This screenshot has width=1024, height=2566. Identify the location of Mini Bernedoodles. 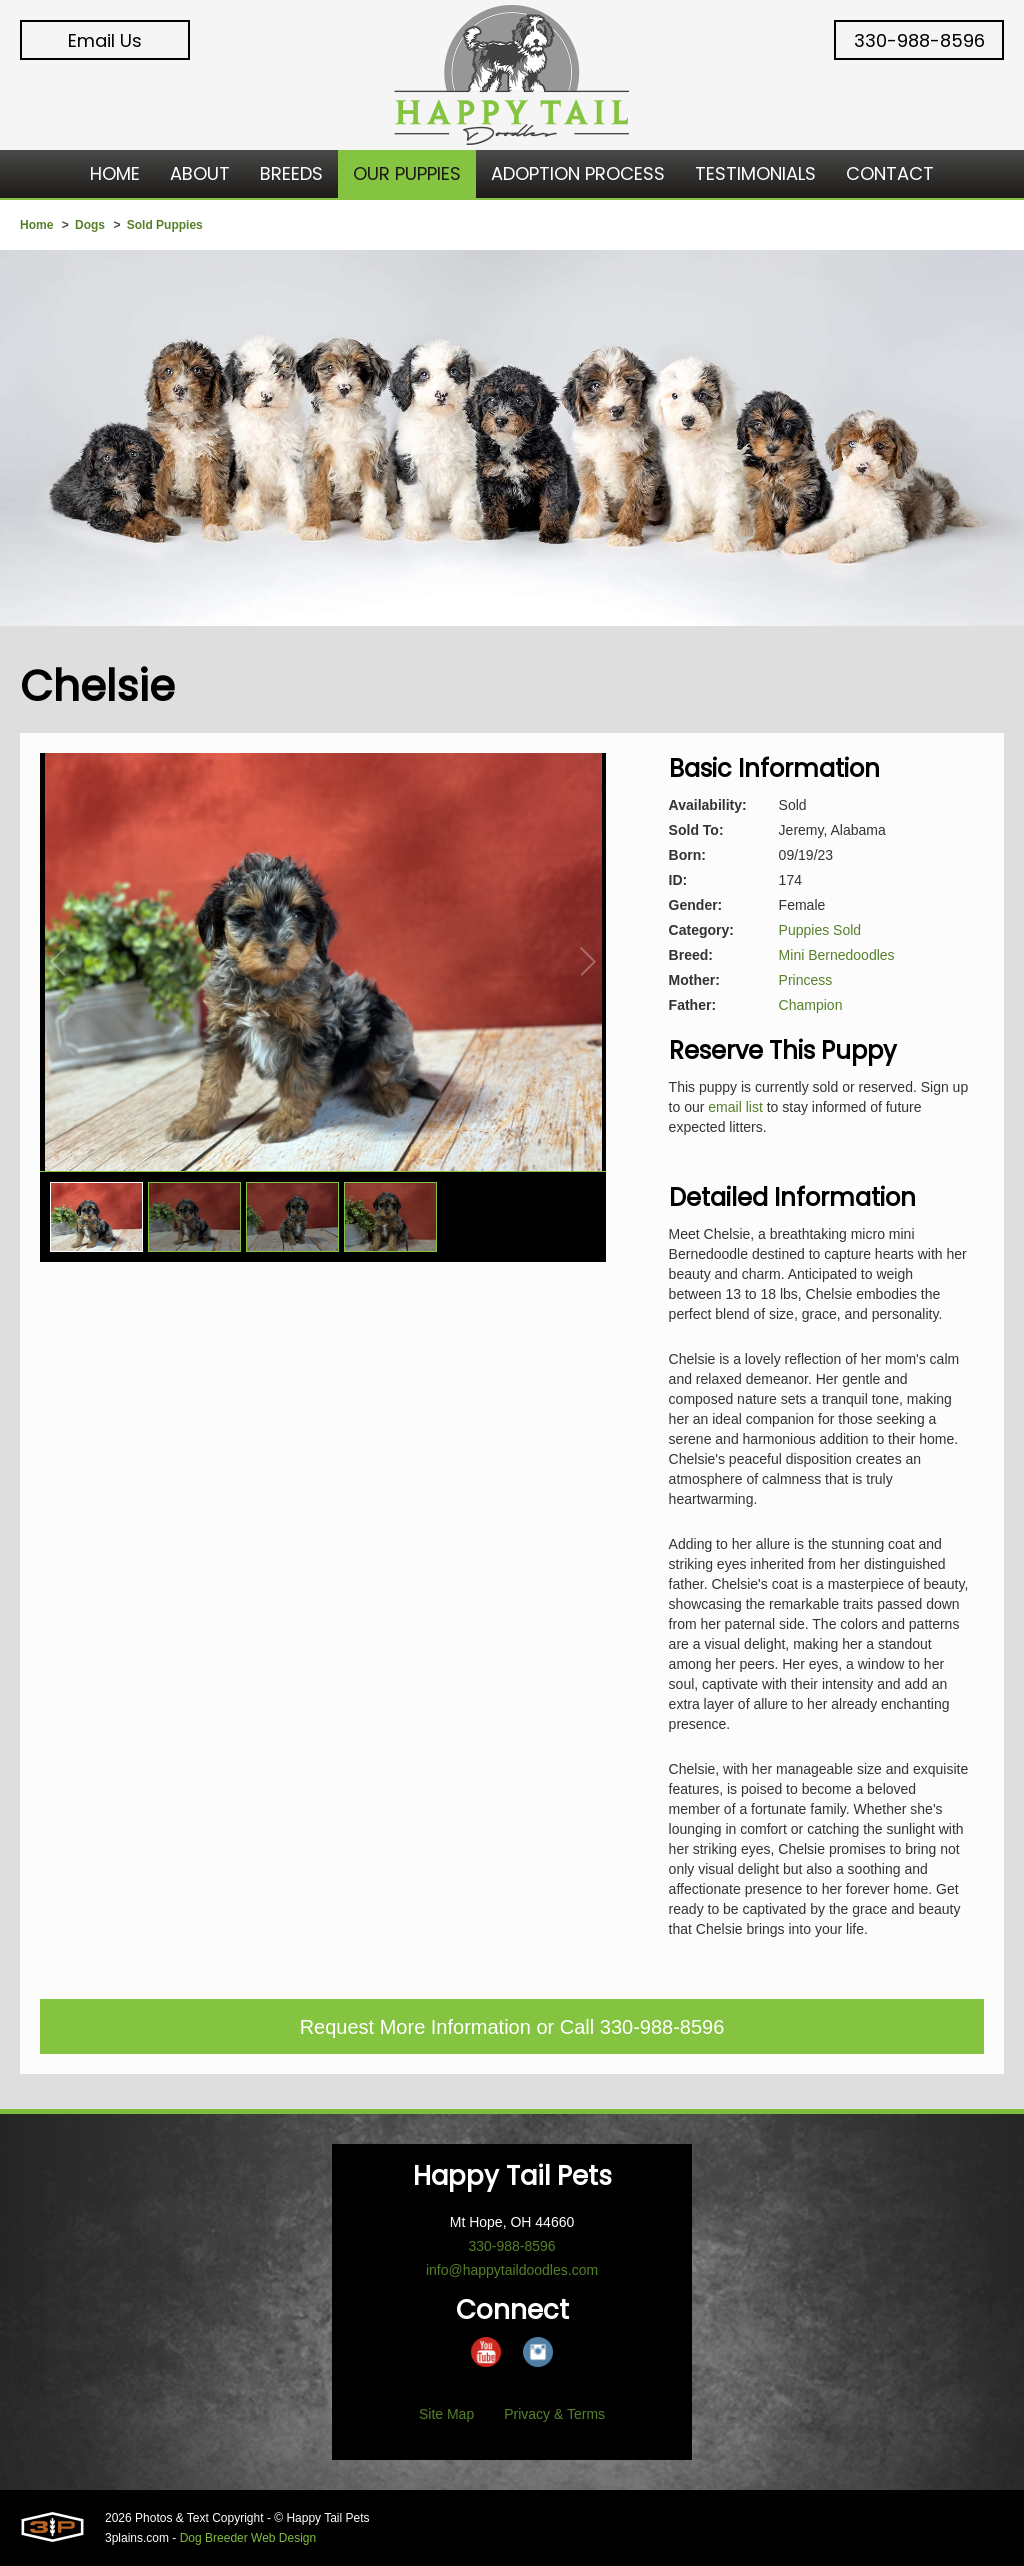
(837, 955).